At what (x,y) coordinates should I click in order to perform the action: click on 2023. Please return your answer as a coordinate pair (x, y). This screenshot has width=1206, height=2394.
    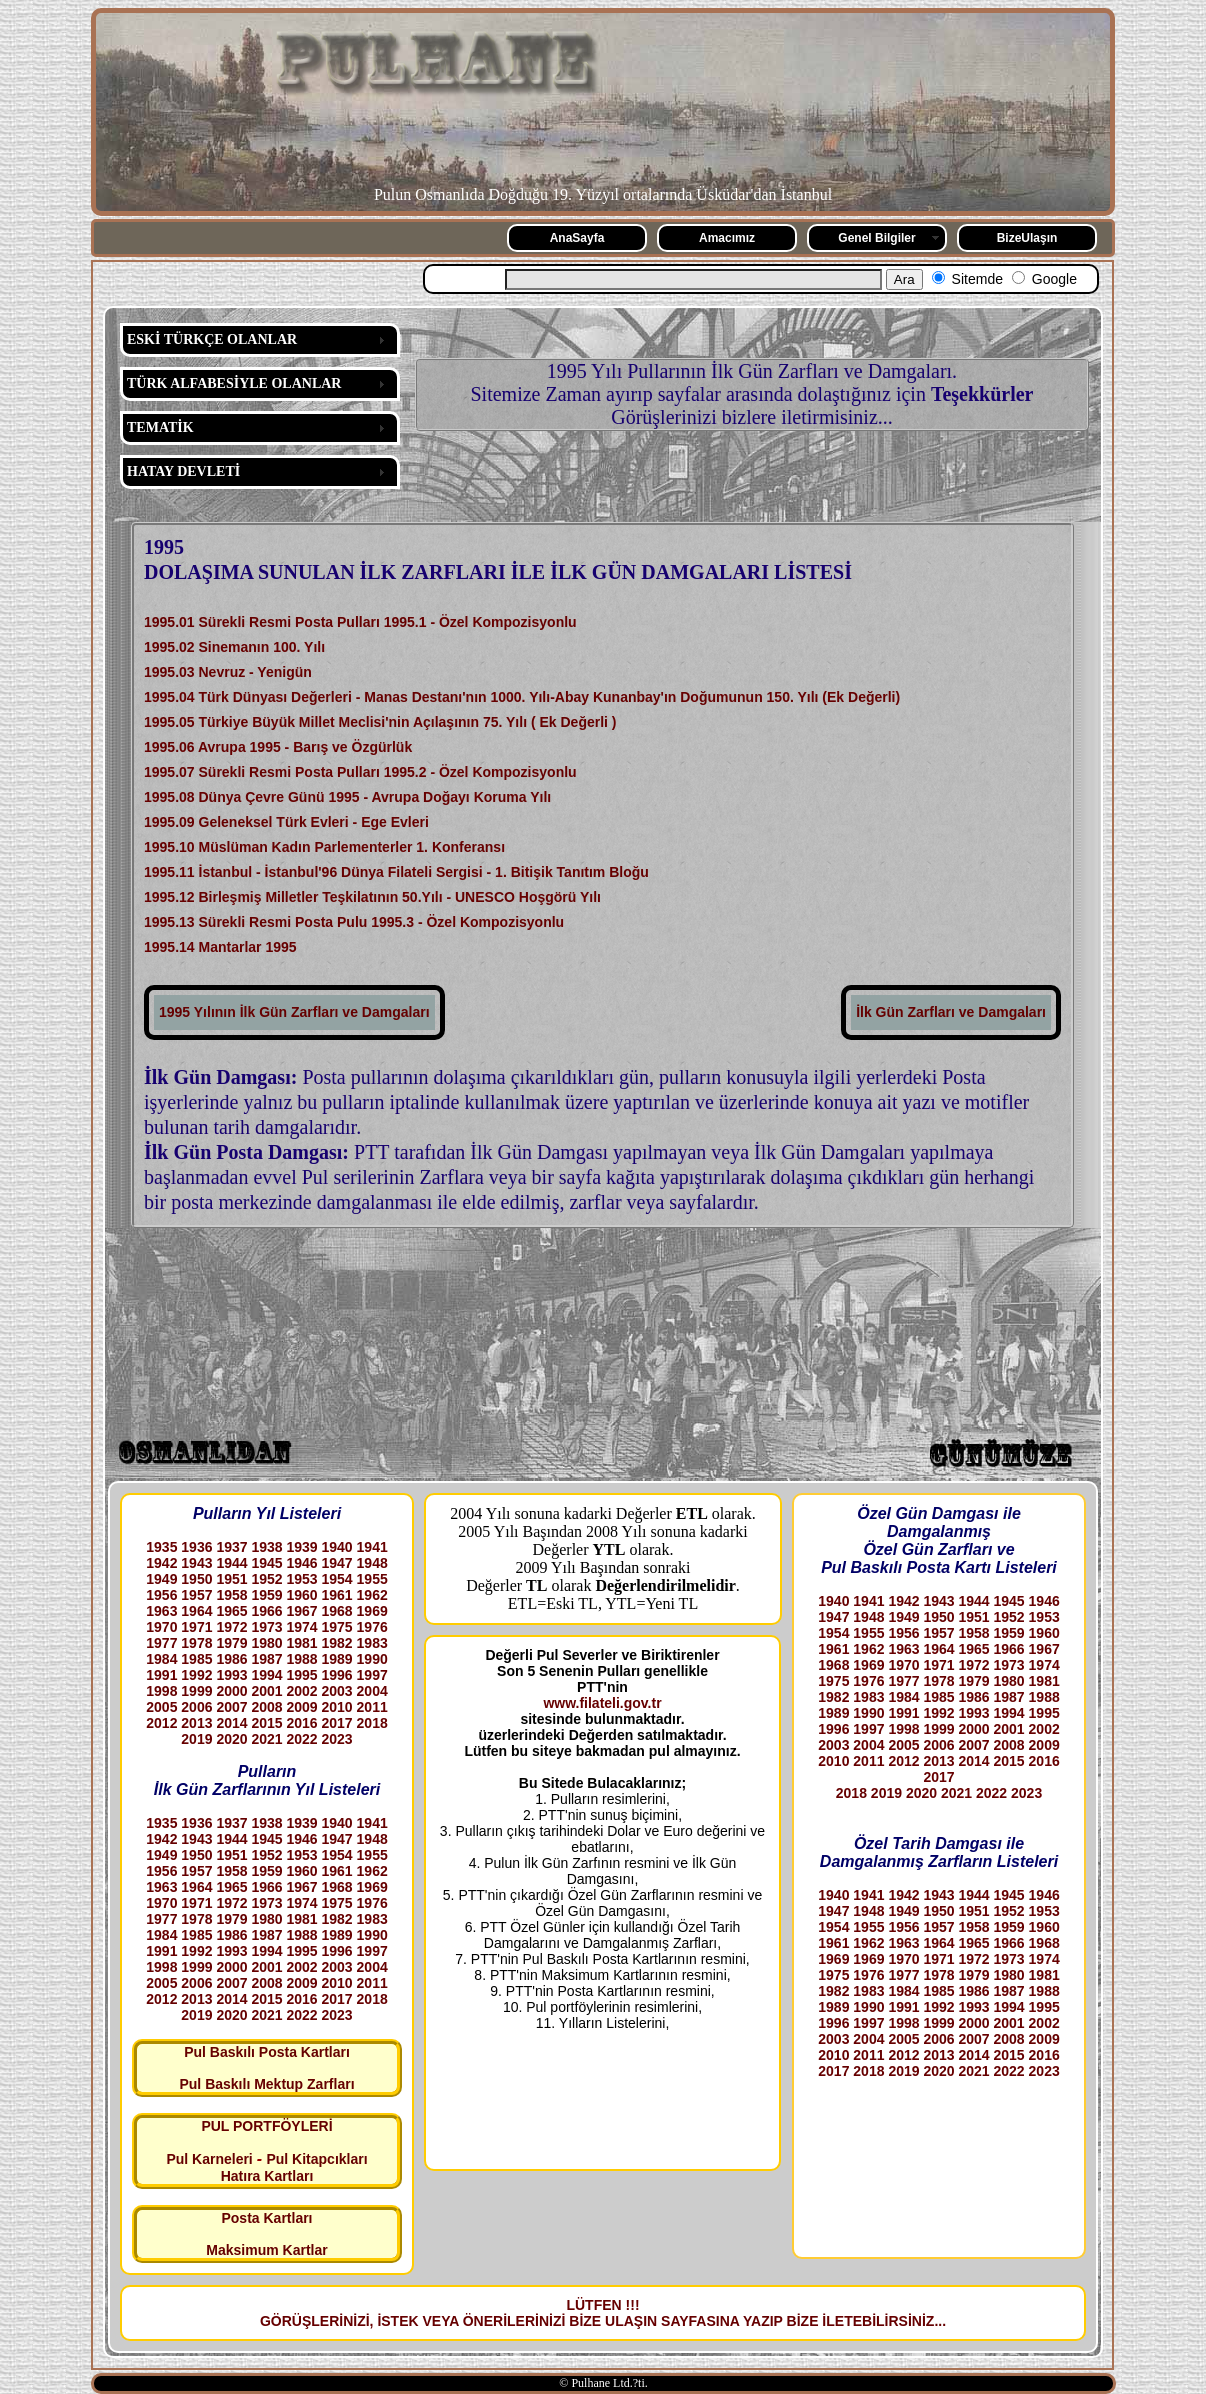
    Looking at the image, I should click on (337, 1739).